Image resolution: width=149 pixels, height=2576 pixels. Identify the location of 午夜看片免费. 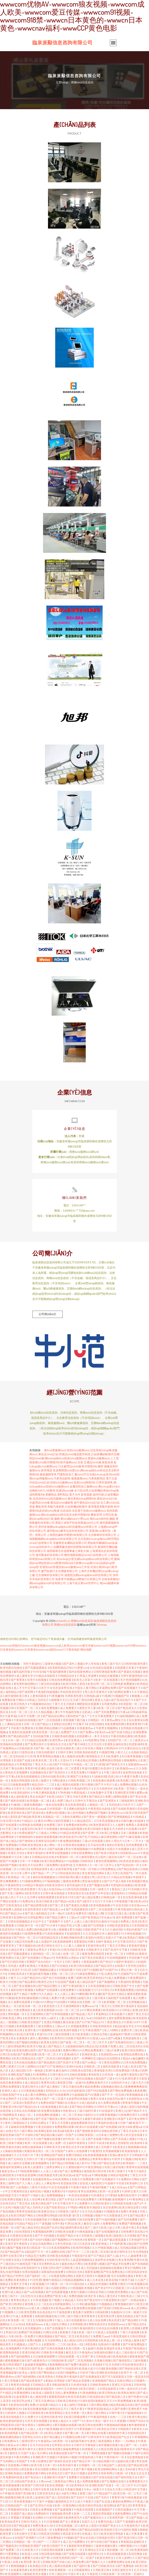
(130, 1776).